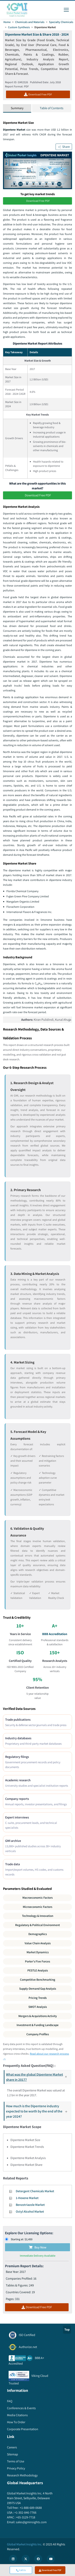  Describe the element at coordinates (31, 2522) in the screenshot. I see `sales@gminsights.com` at that location.